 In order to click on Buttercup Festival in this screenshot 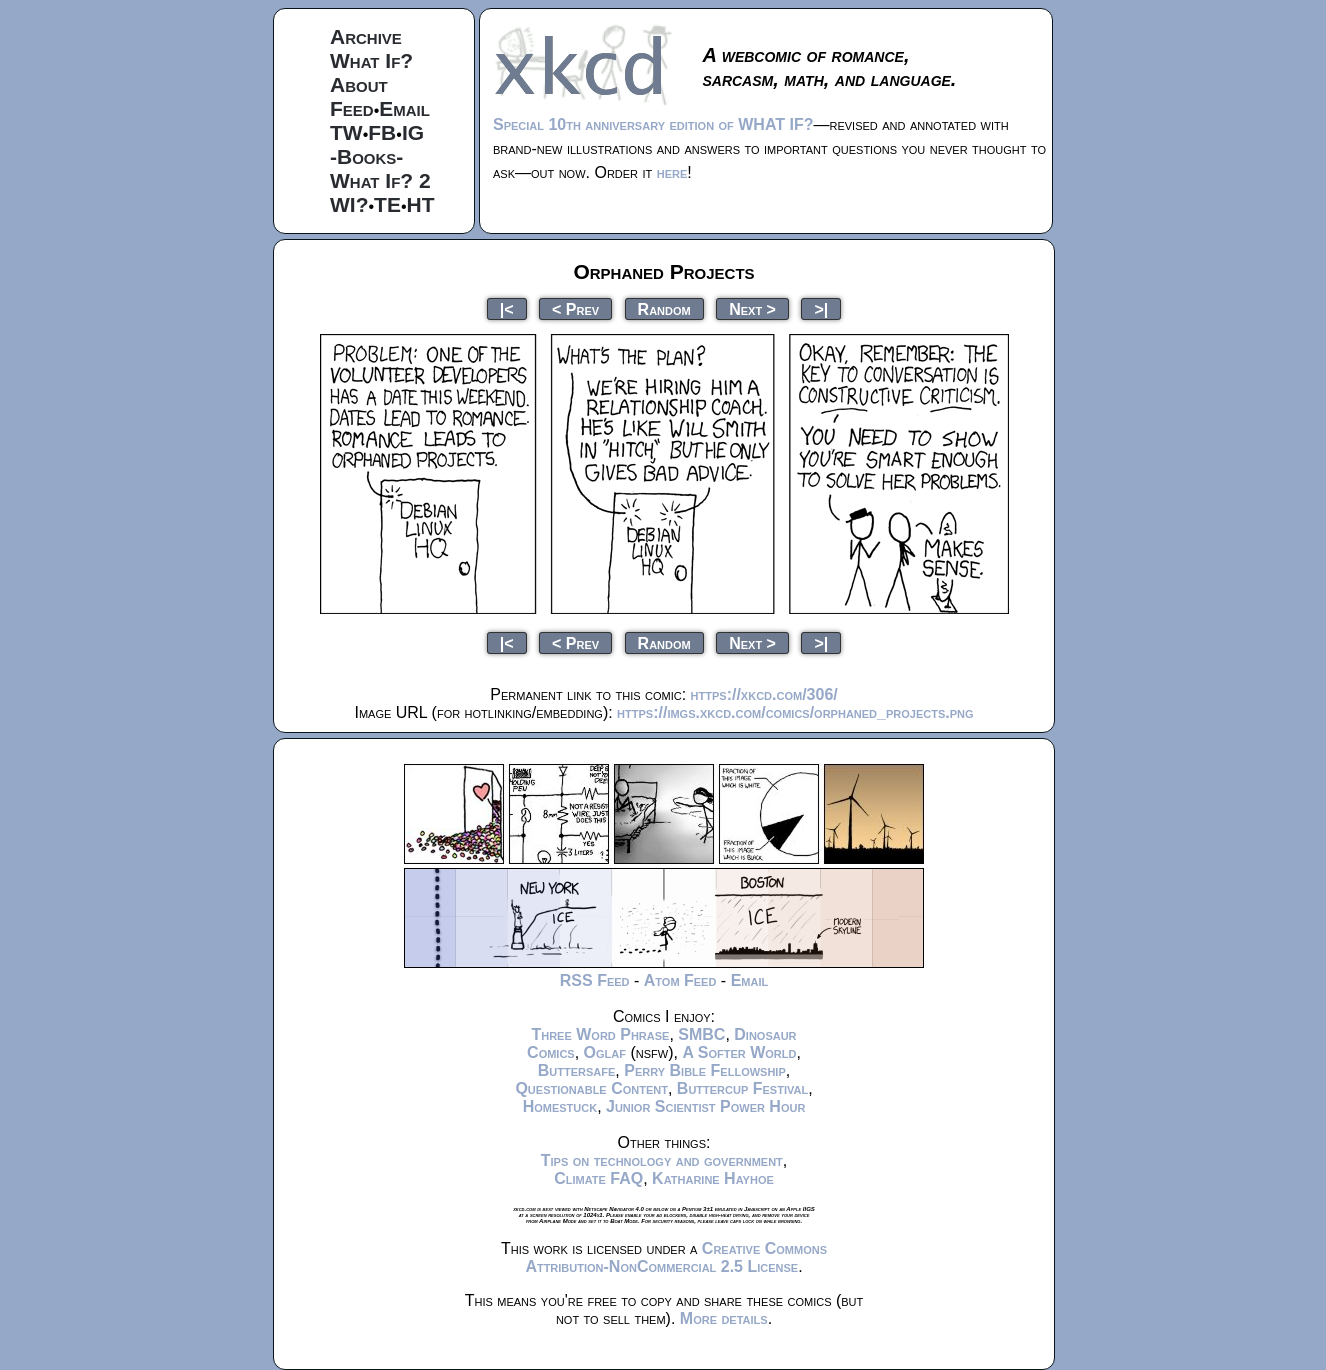, I will do `click(742, 1088)`.